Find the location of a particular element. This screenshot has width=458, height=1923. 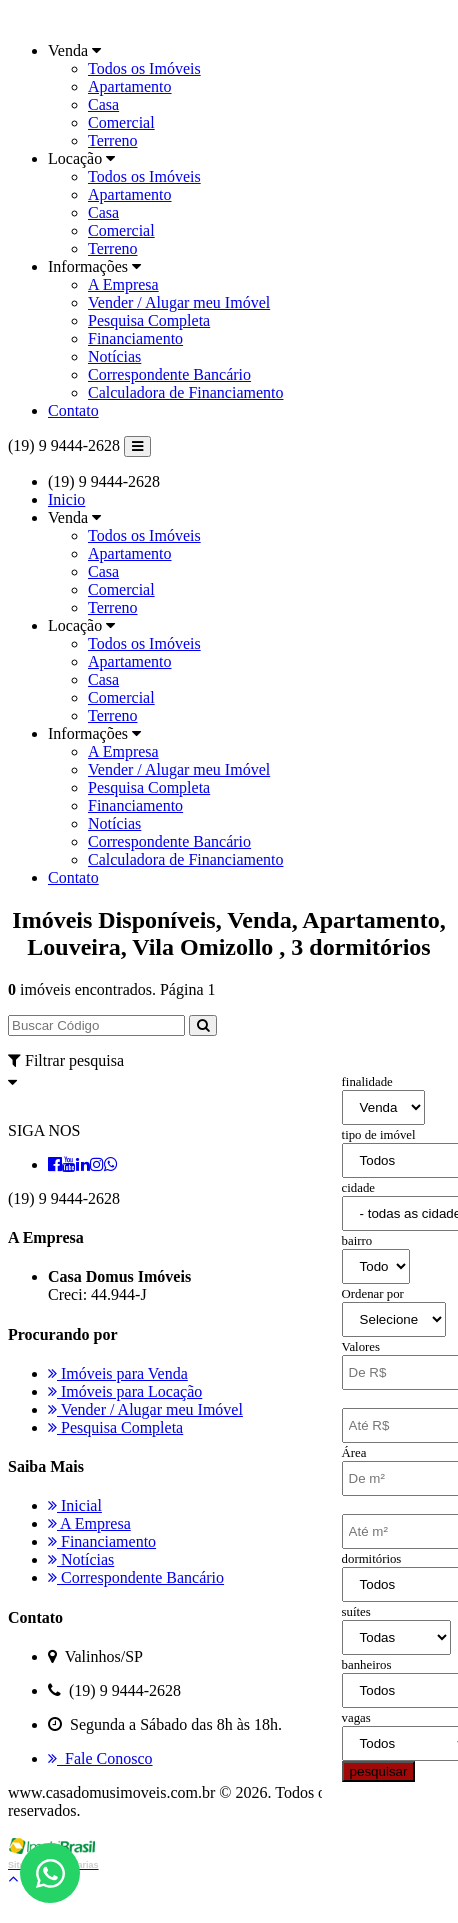

Correspondente Bancário is located at coordinates (169, 374).